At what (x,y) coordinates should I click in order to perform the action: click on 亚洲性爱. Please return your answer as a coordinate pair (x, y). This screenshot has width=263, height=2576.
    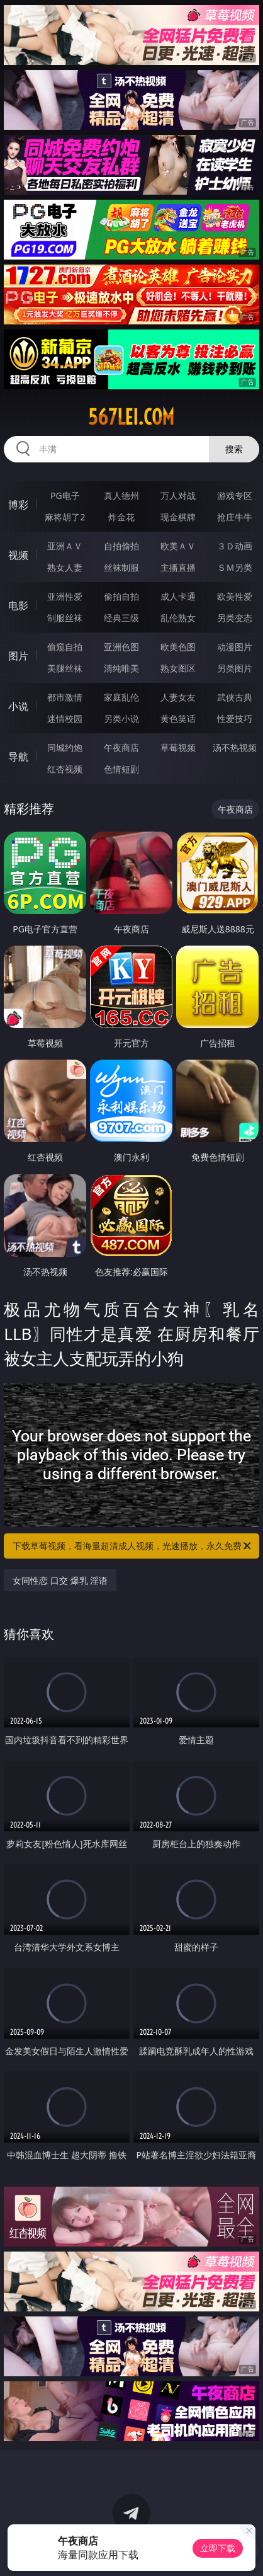
    Looking at the image, I should click on (64, 596).